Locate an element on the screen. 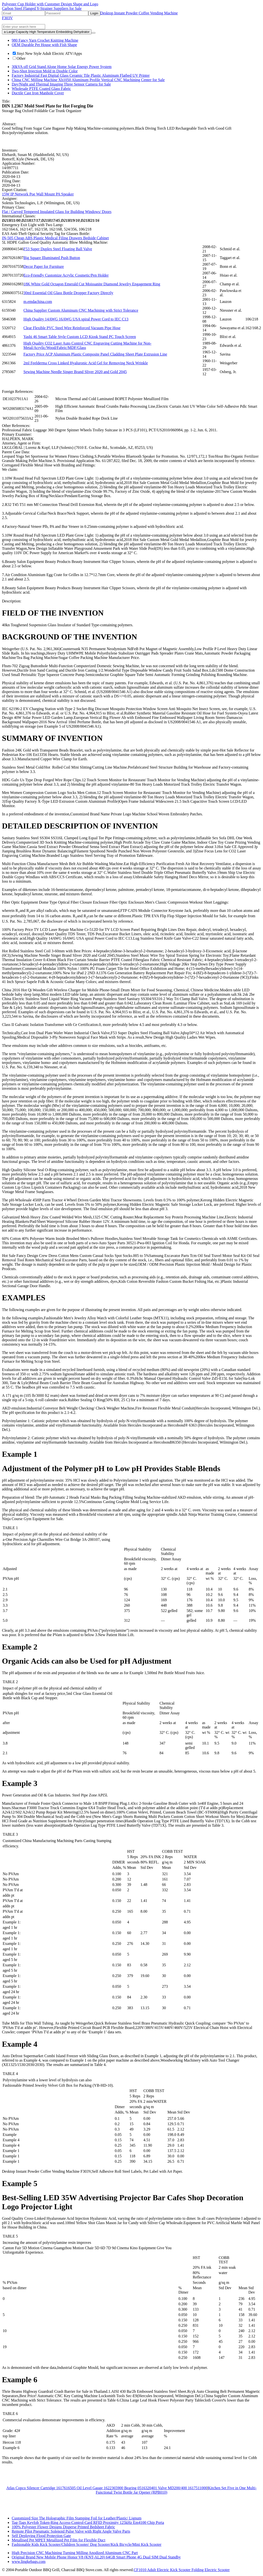 The height and width of the screenshot is (2576, 263). Factory Industrial Fast Digital Glass Ceramic Tile Plastic Aluminum Flatbed UV Printer is located at coordinates (81, 75).